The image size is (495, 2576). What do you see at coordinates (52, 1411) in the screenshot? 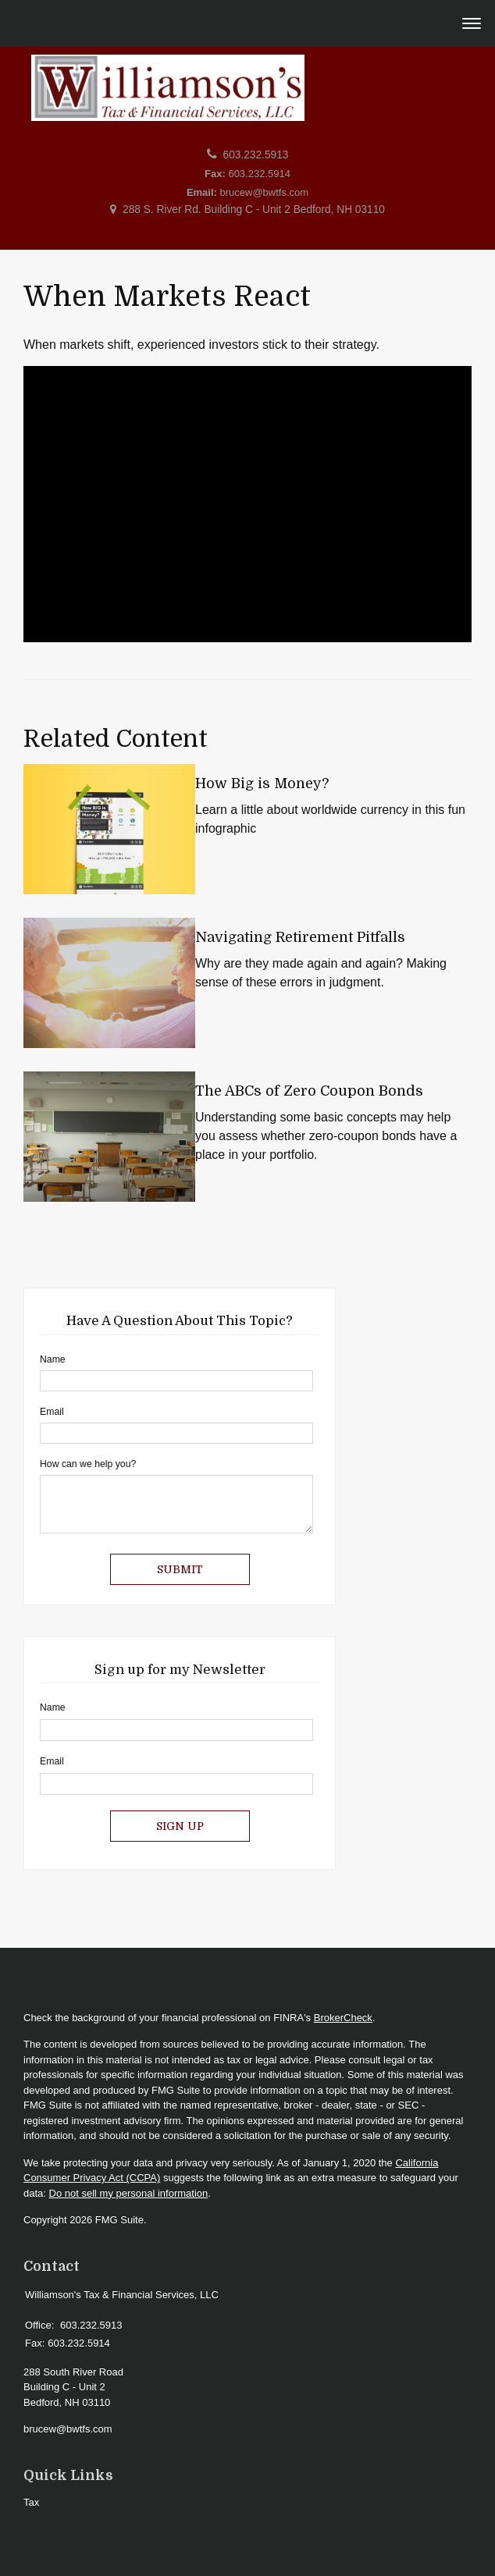
I see `Email` at bounding box center [52, 1411].